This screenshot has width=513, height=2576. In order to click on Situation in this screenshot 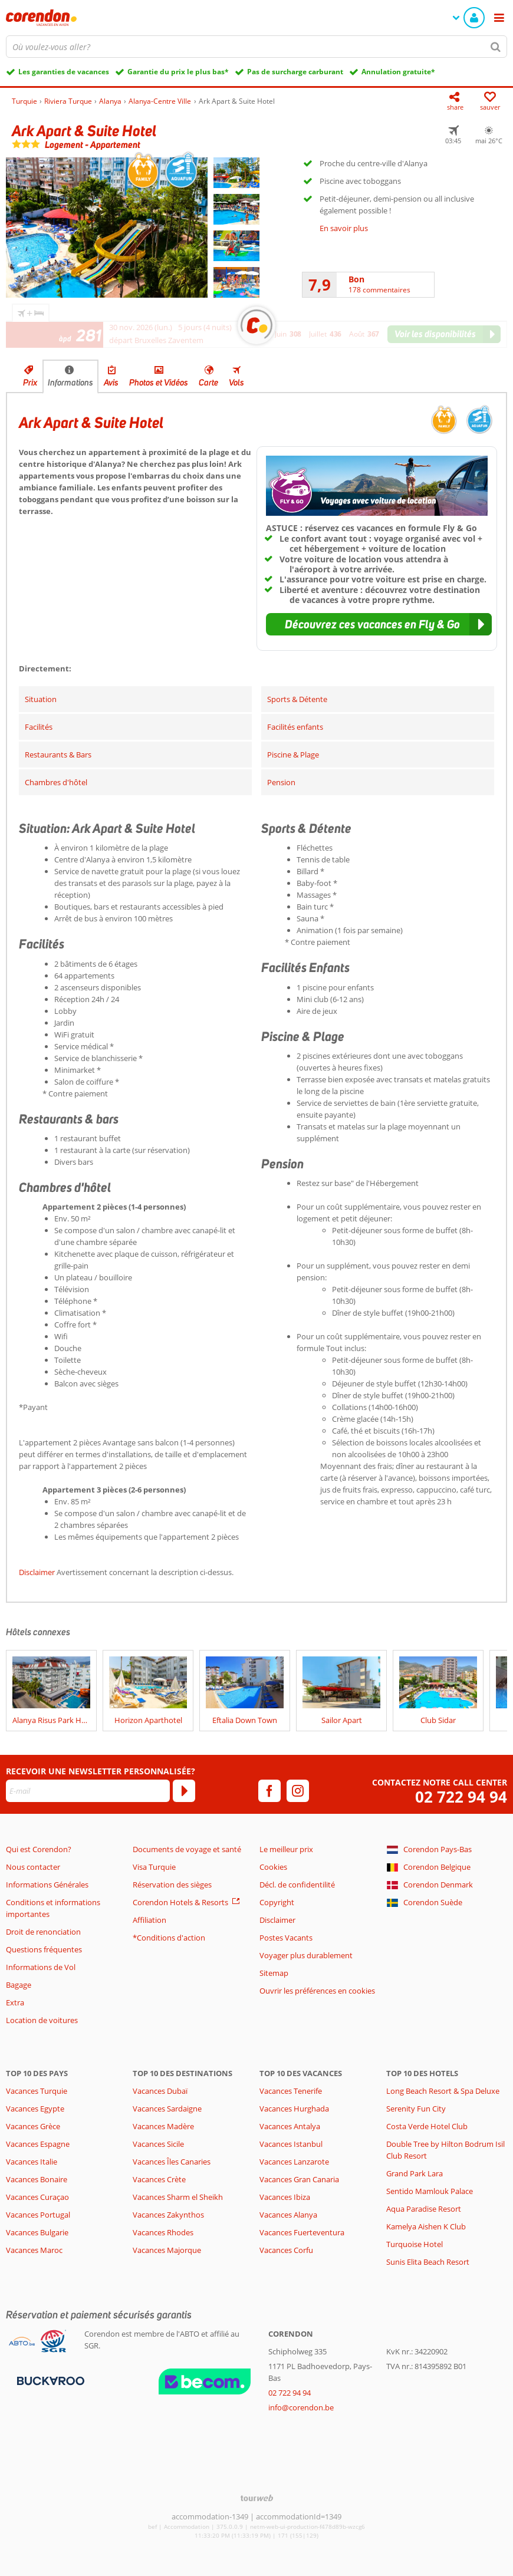, I will do `click(41, 699)`.